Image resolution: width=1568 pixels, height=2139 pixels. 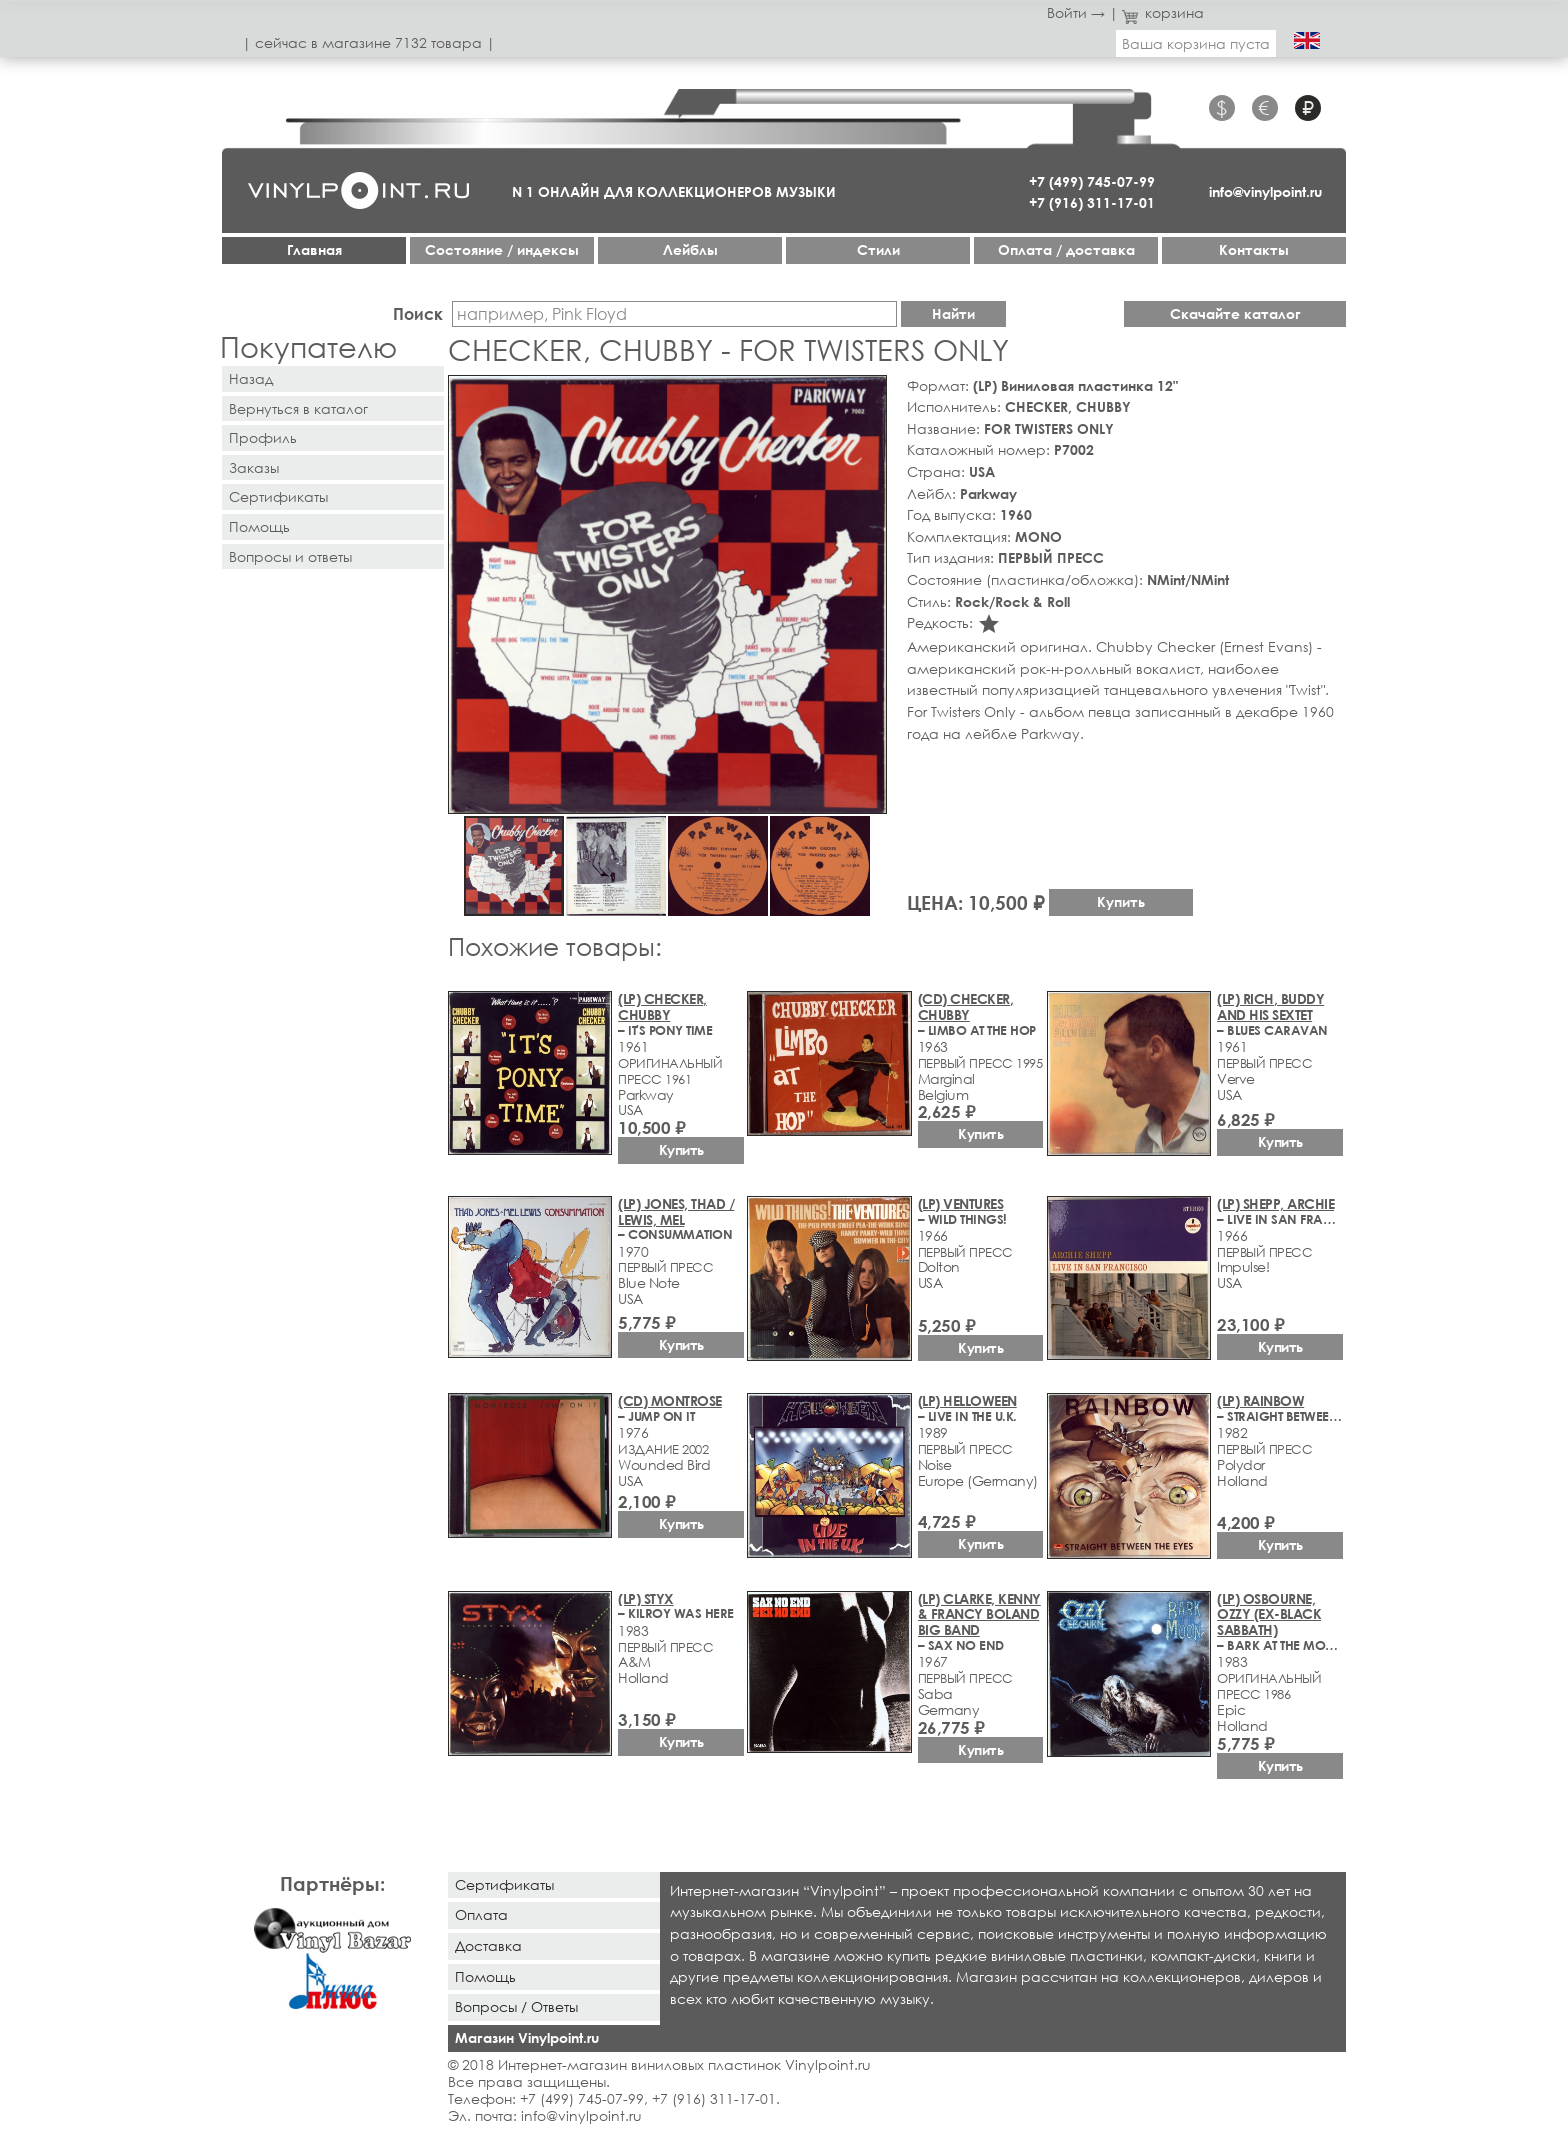 What do you see at coordinates (263, 437) in the screenshot?
I see `Профиль` at bounding box center [263, 437].